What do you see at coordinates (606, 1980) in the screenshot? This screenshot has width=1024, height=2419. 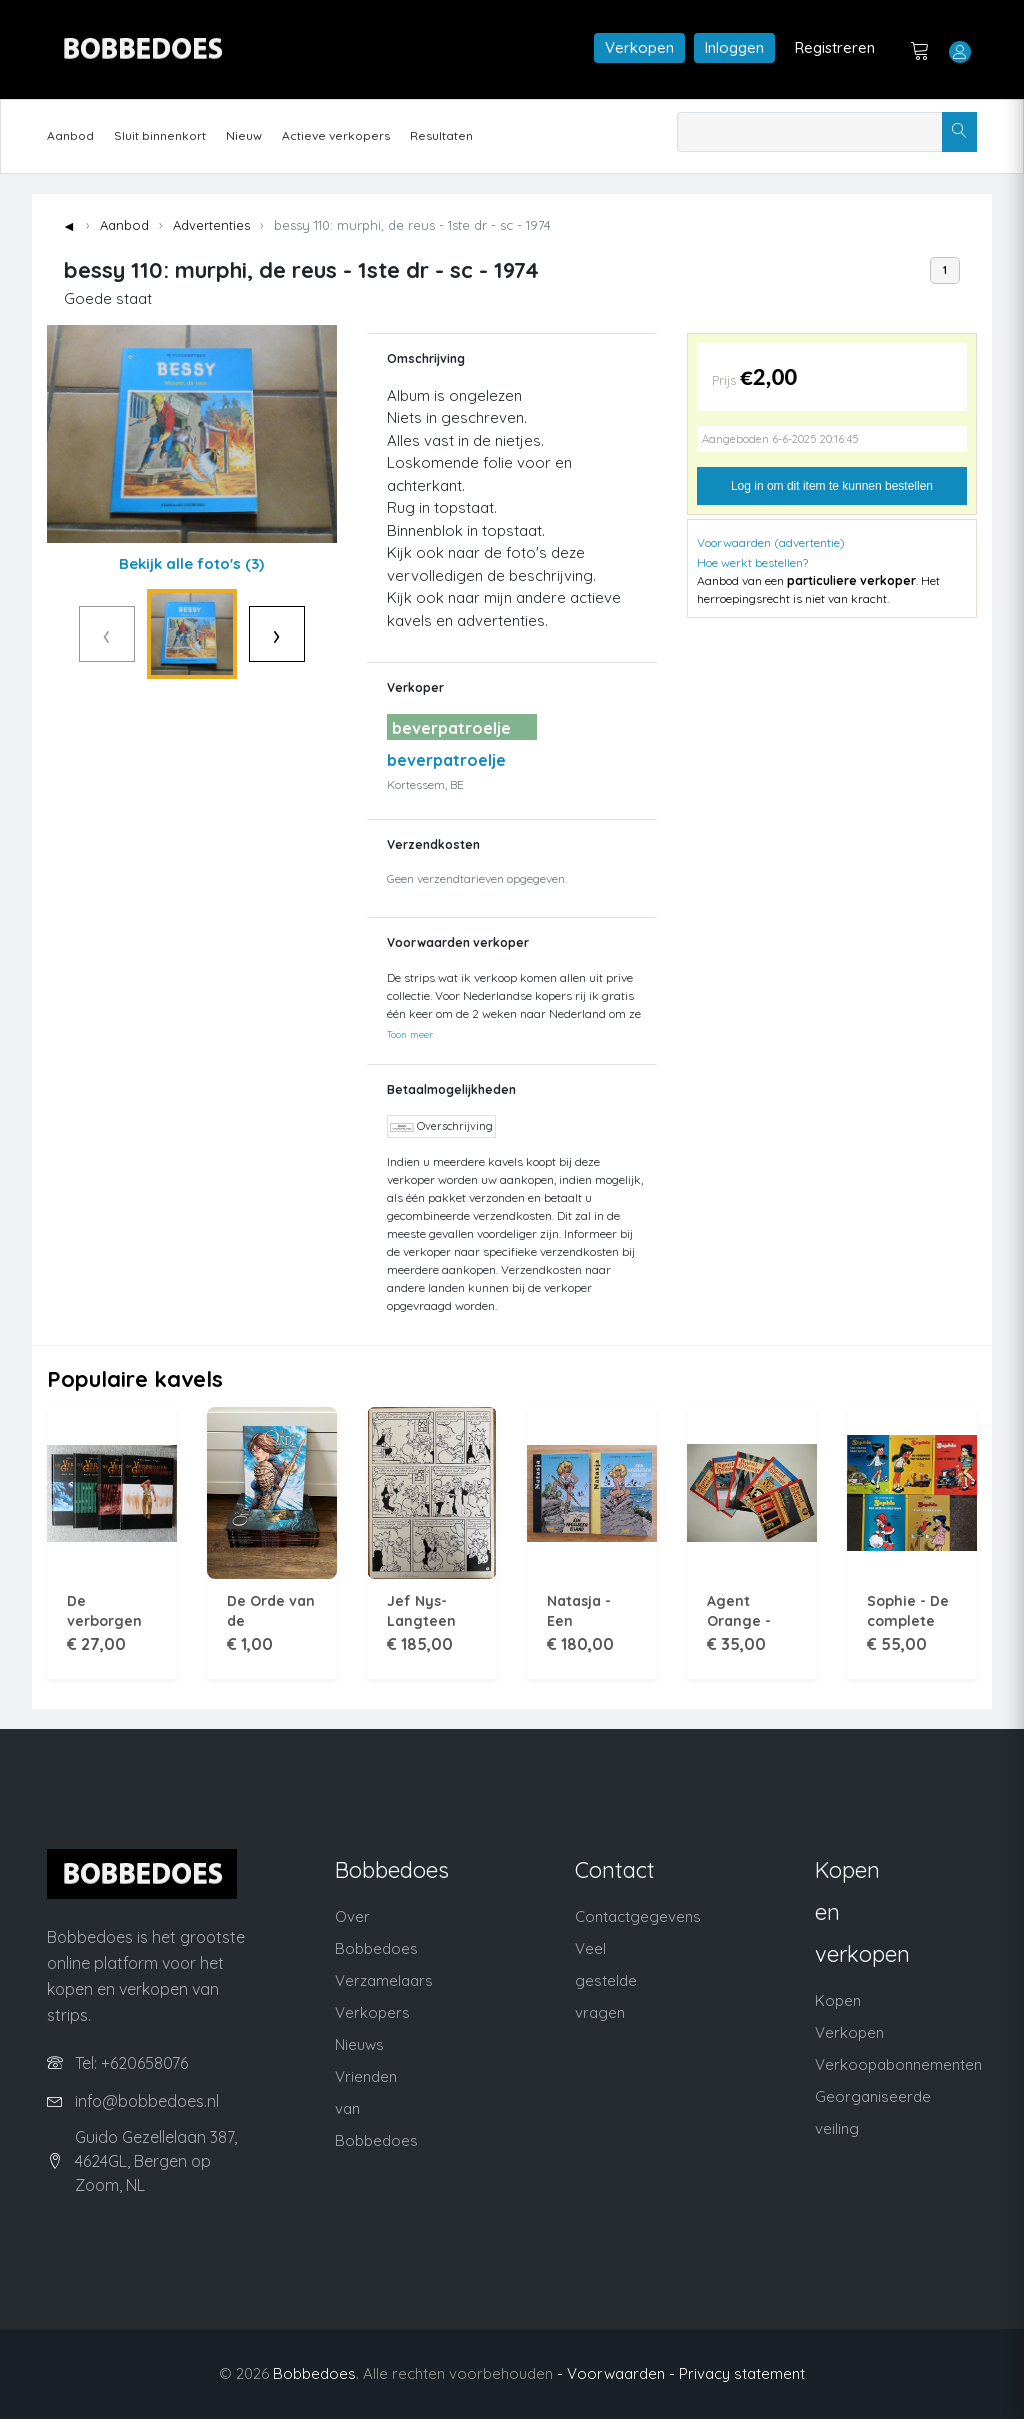 I see `Veel gestelde vragen` at bounding box center [606, 1980].